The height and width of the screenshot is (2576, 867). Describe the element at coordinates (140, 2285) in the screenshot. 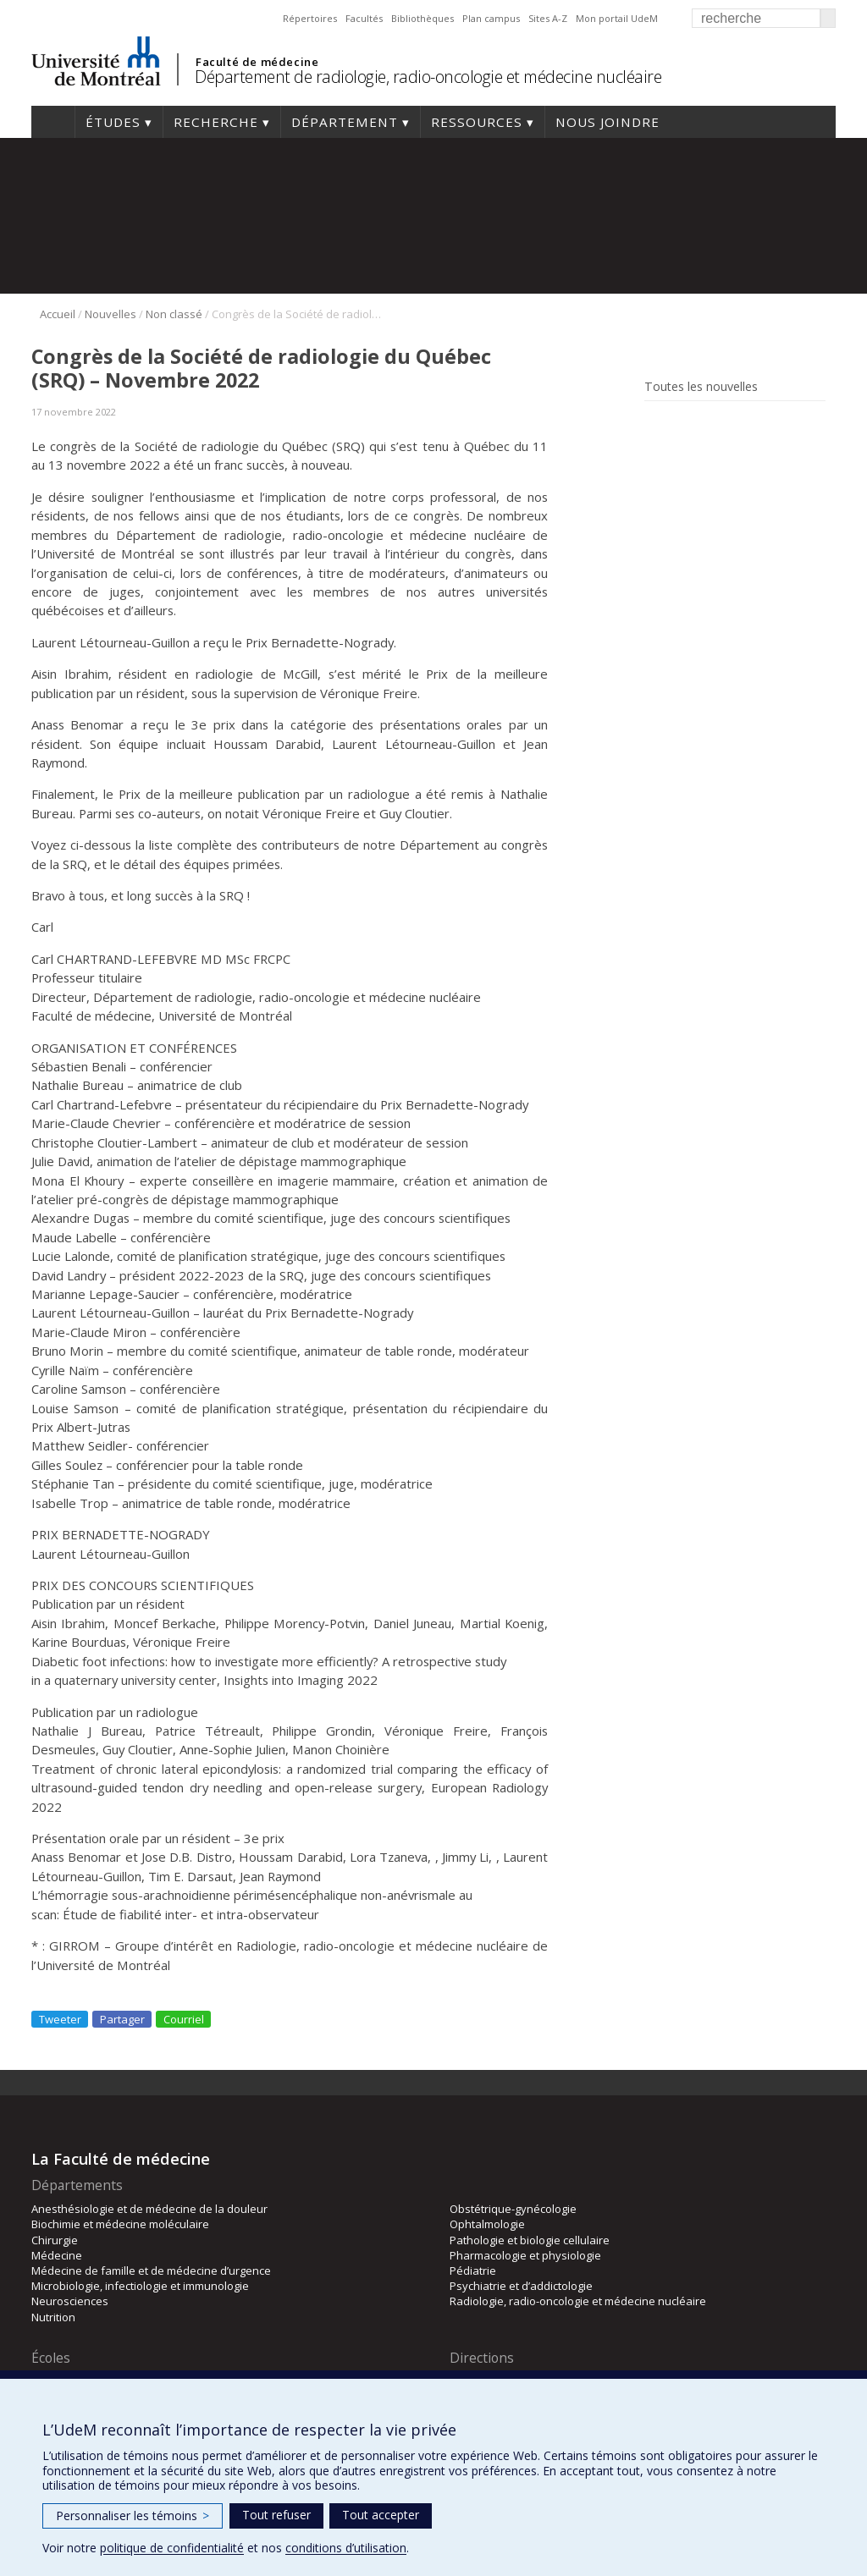

I see `Microbiologie, infectiologie et immunologie` at that location.